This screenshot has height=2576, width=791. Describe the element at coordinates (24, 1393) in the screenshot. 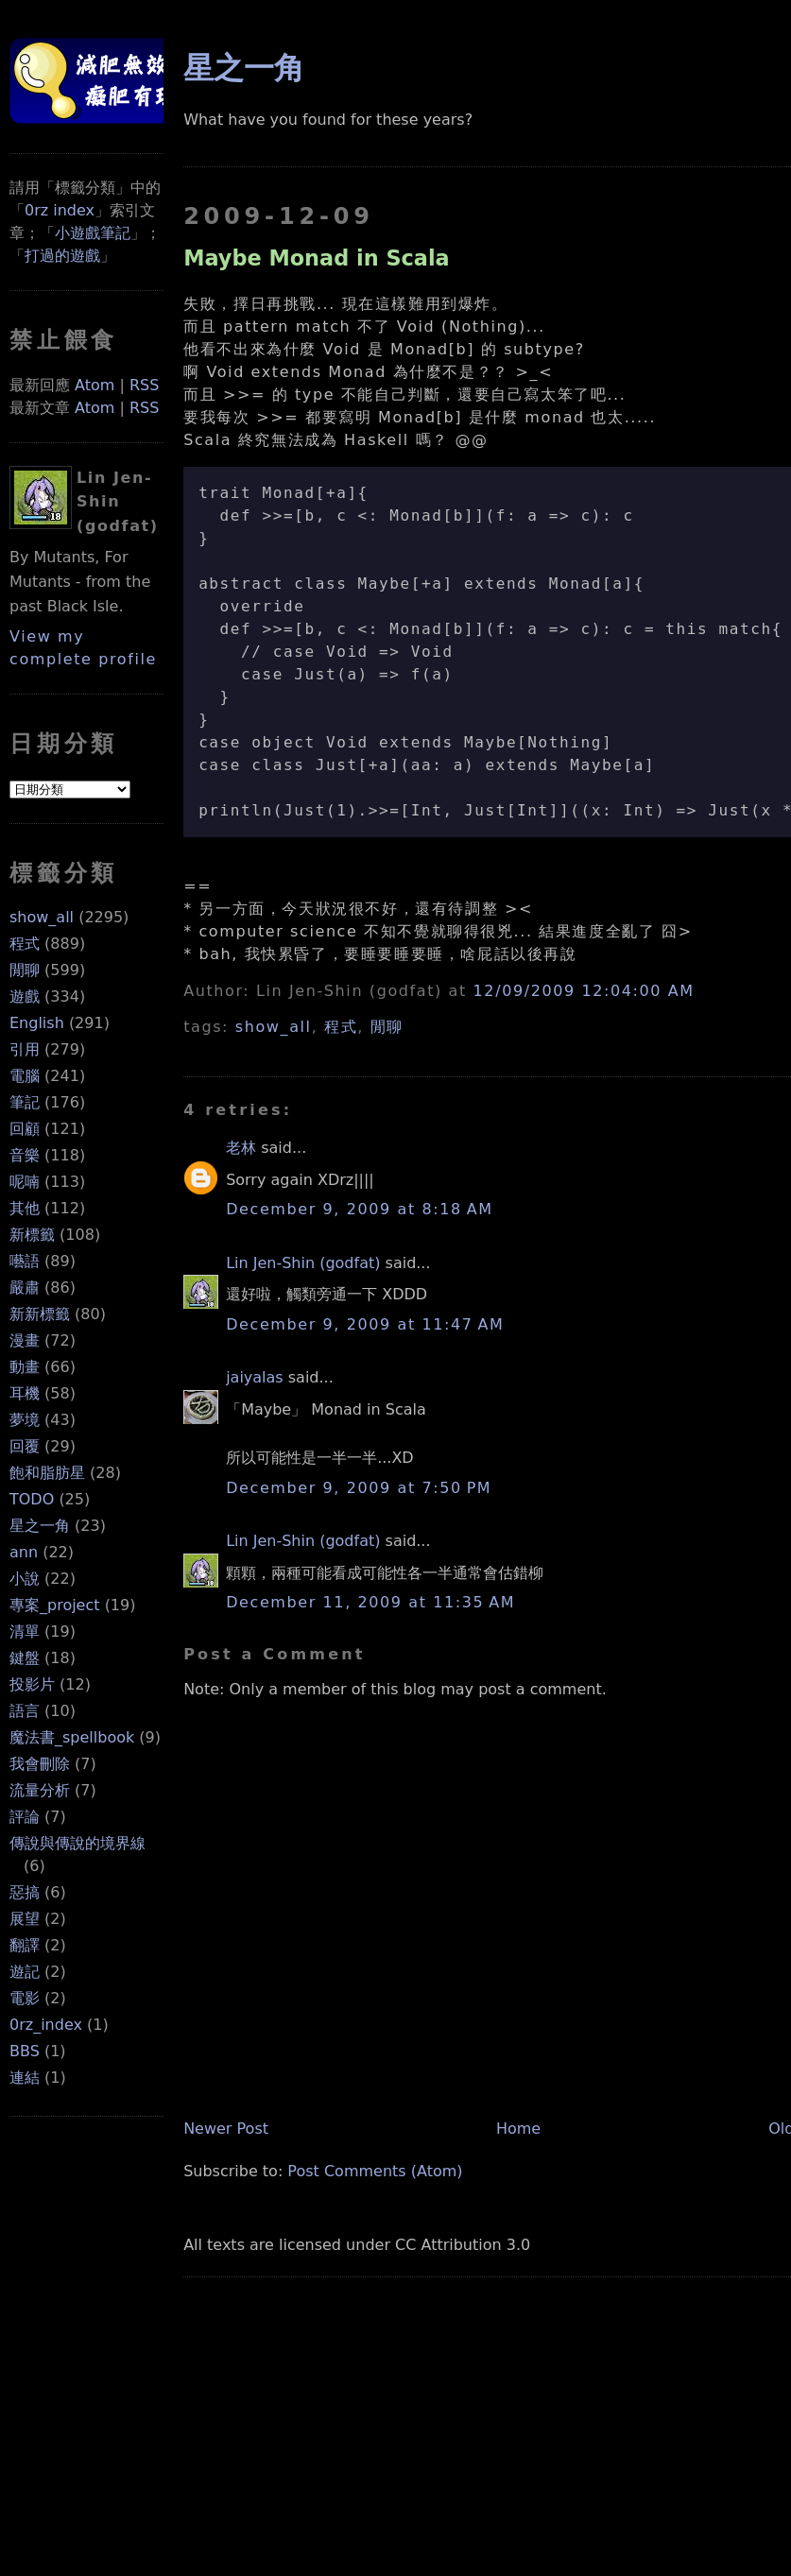

I see `耳機` at that location.